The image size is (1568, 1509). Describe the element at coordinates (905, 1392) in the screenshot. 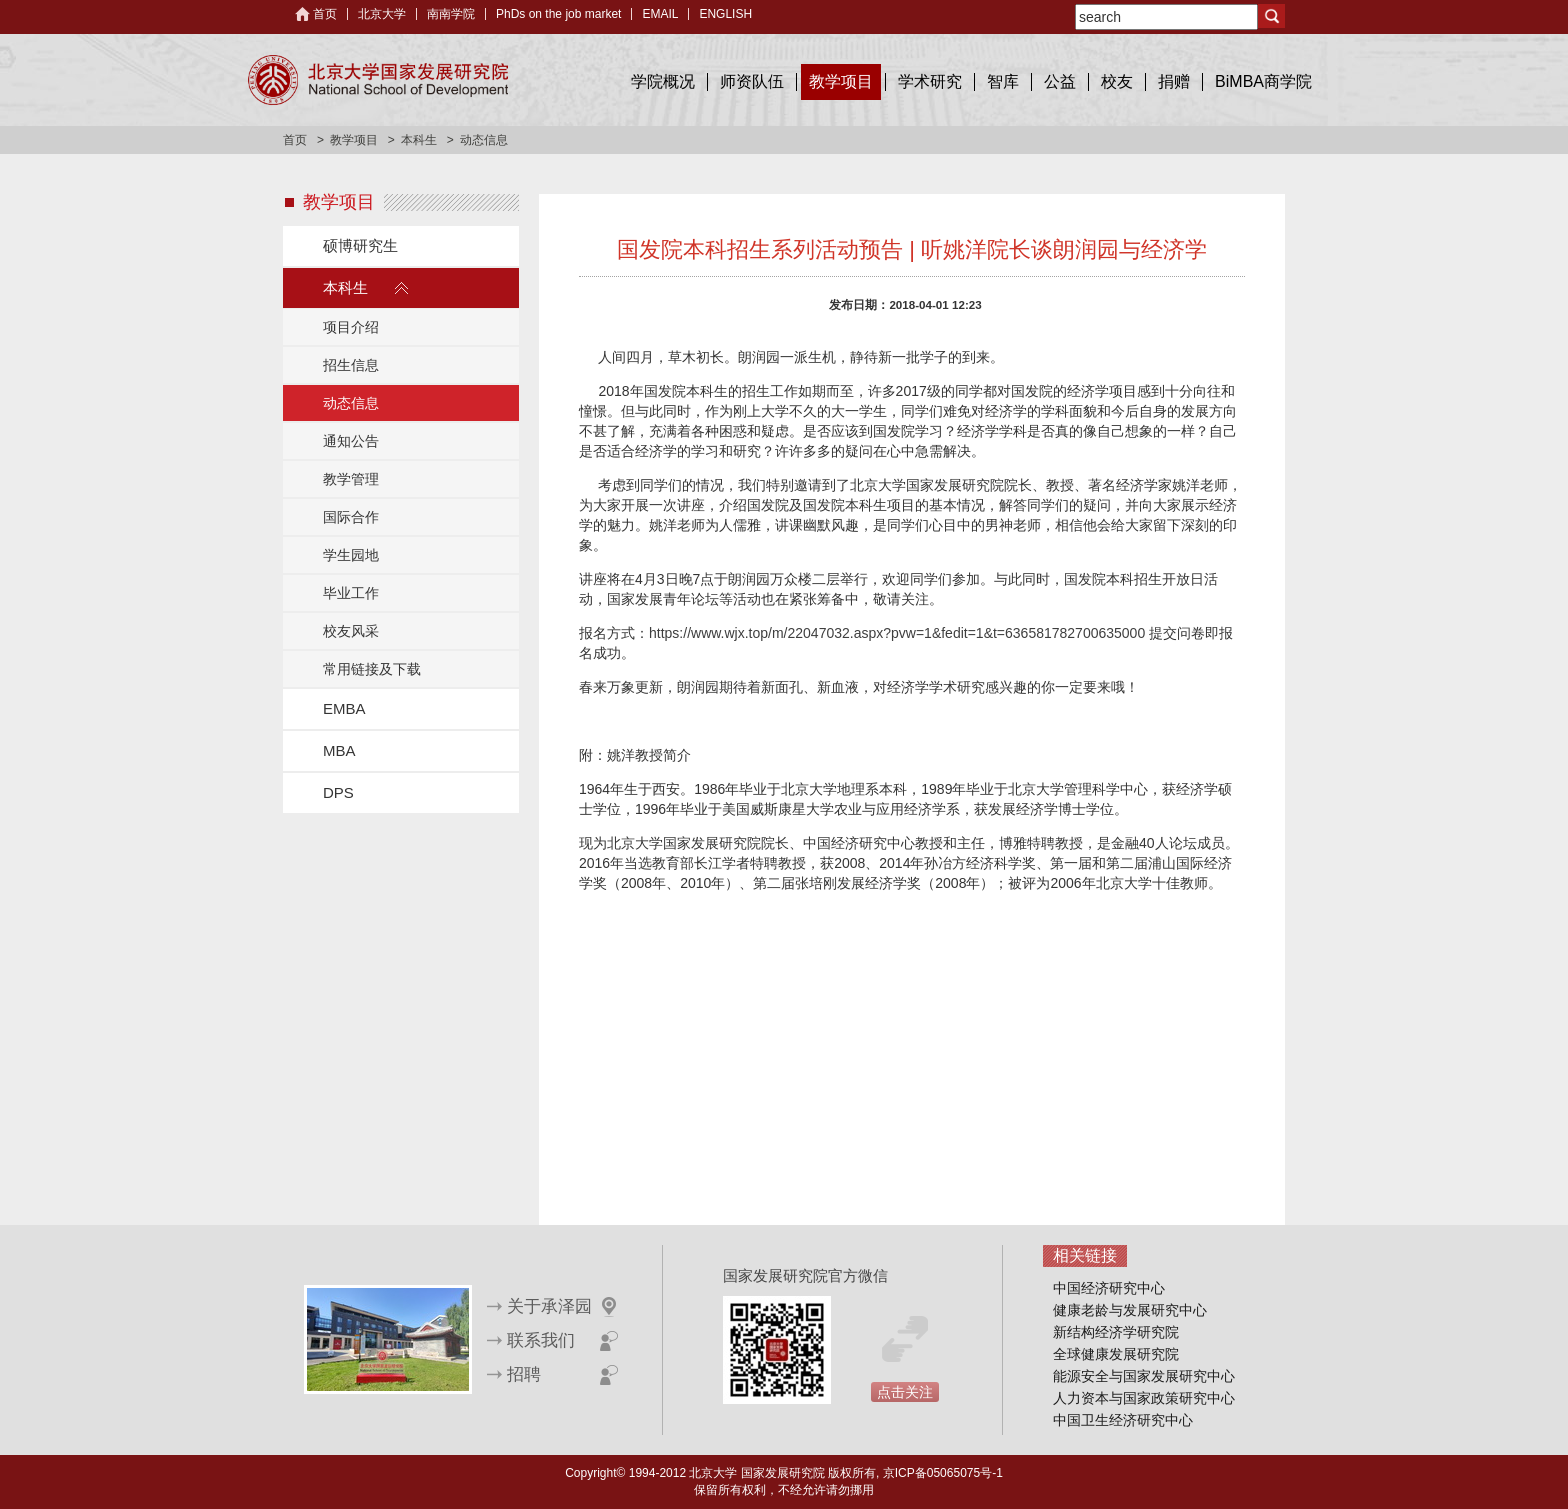

I see `点击关注` at that location.